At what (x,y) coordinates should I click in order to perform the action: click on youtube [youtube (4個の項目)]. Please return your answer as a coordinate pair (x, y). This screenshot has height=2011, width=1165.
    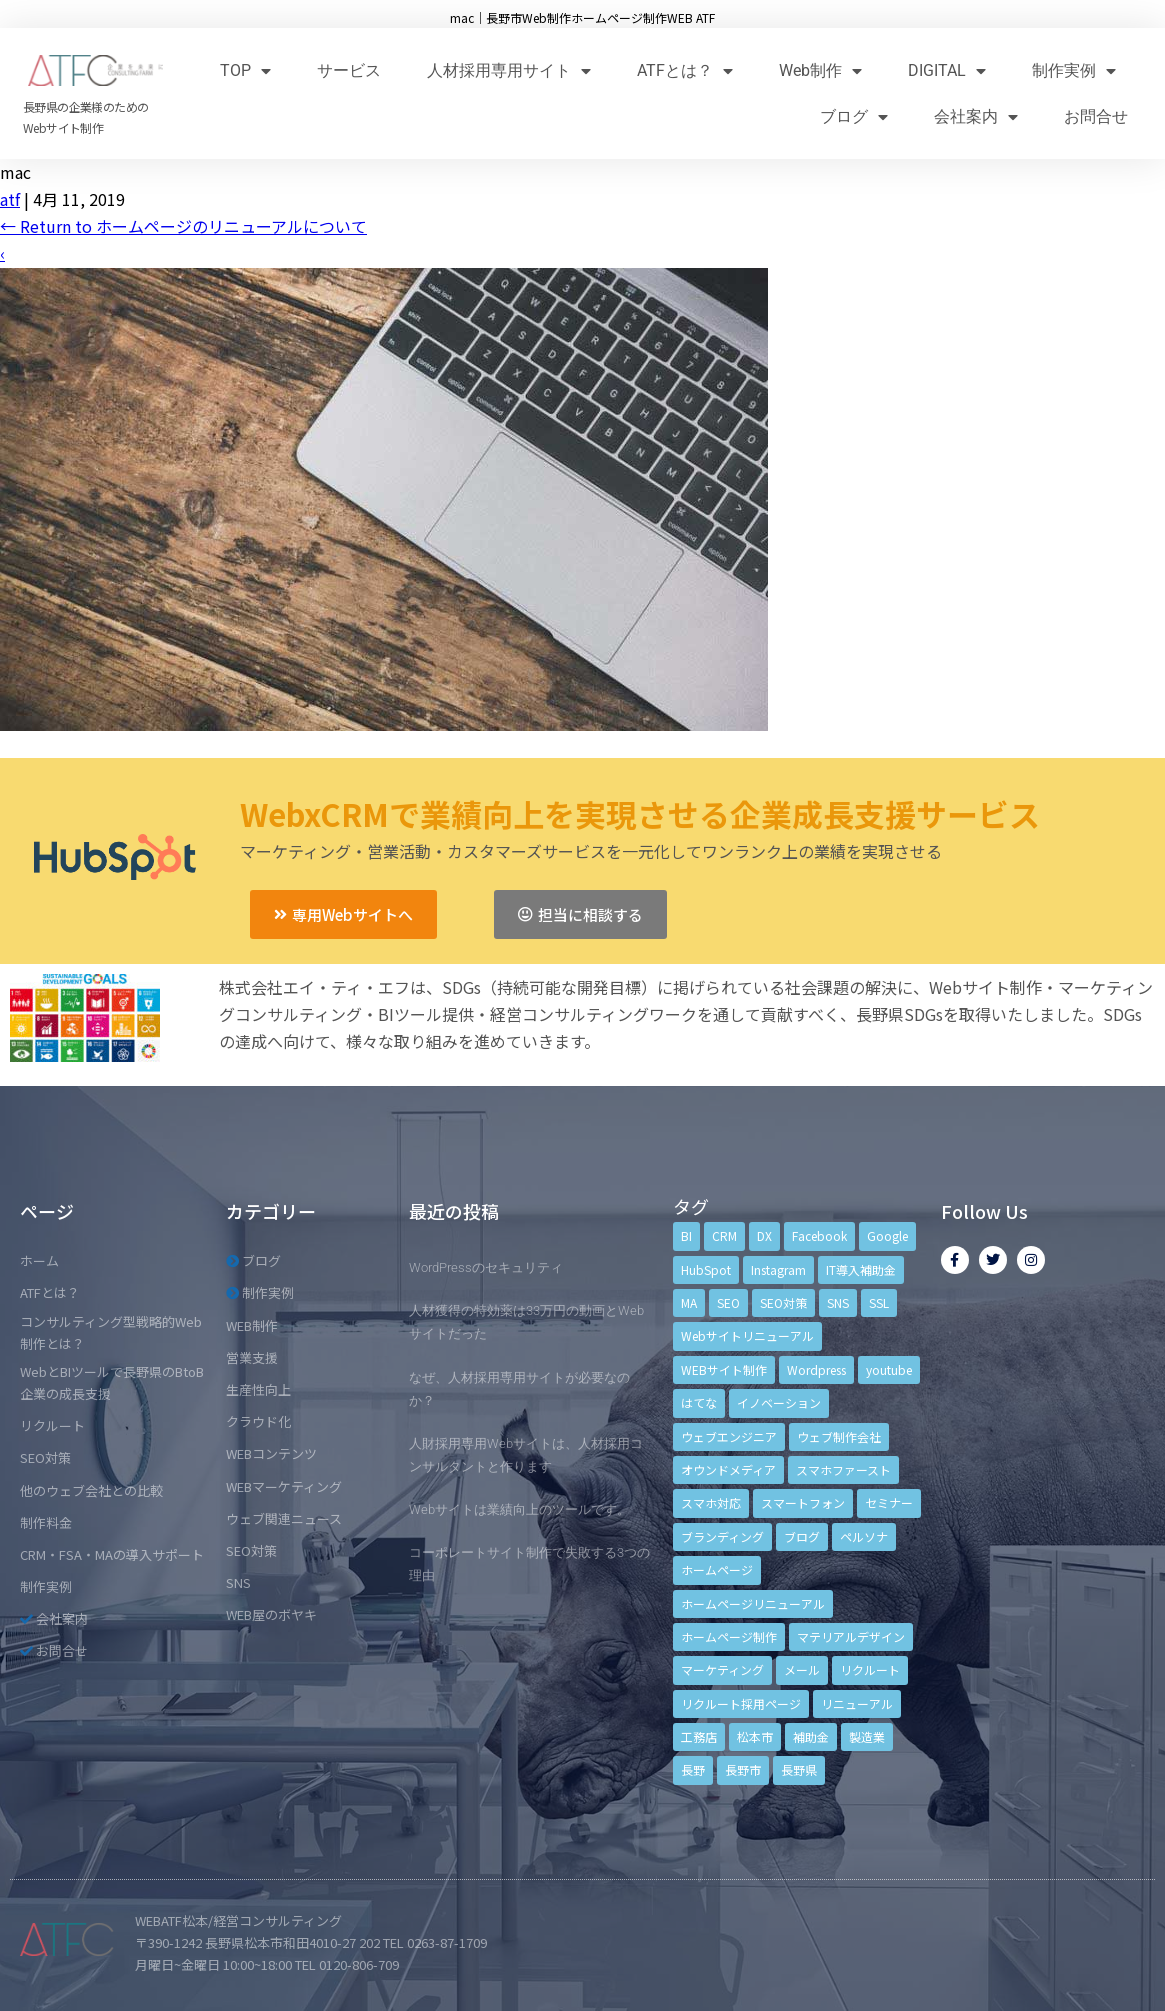
    Looking at the image, I should click on (889, 1369).